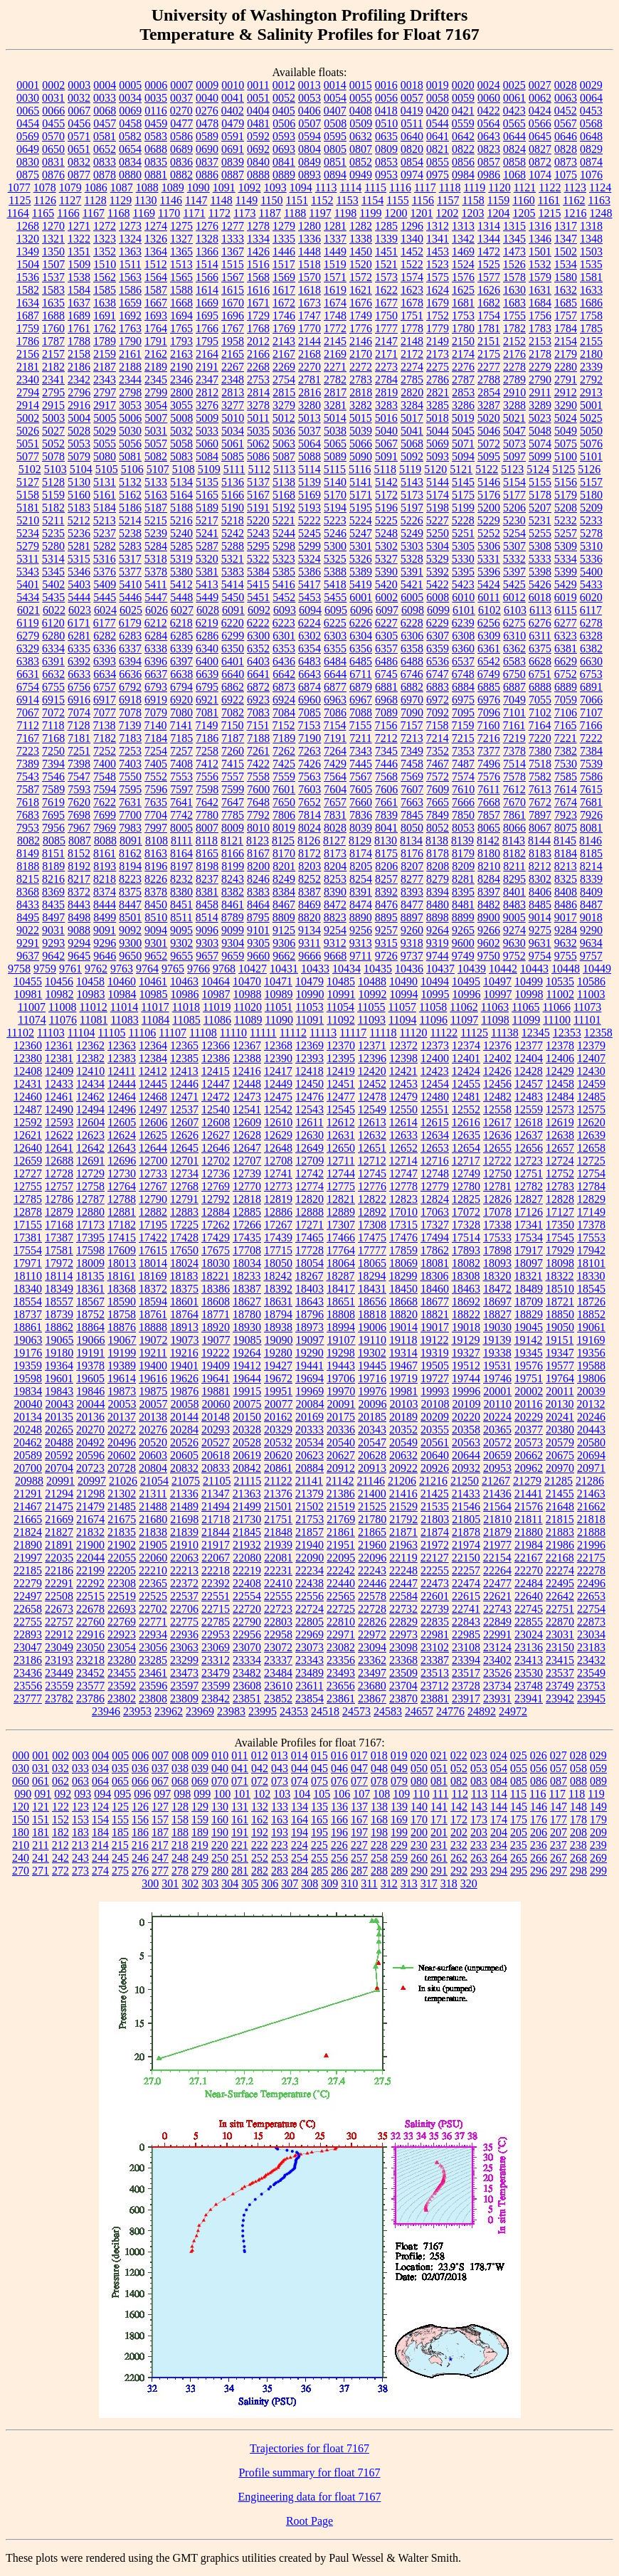  Describe the element at coordinates (412, 687) in the screenshot. I see `6882` at that location.